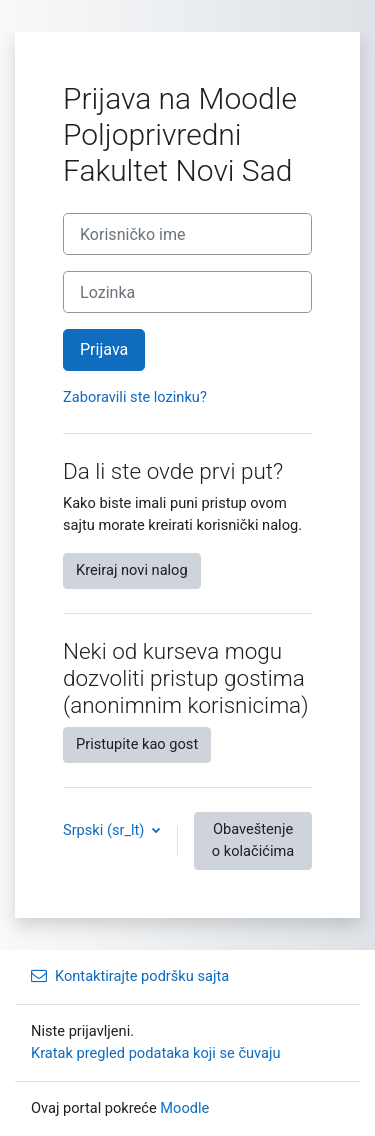  Describe the element at coordinates (156, 1053) in the screenshot. I see `Kratak pregled podataka koji se čuvaju` at that location.